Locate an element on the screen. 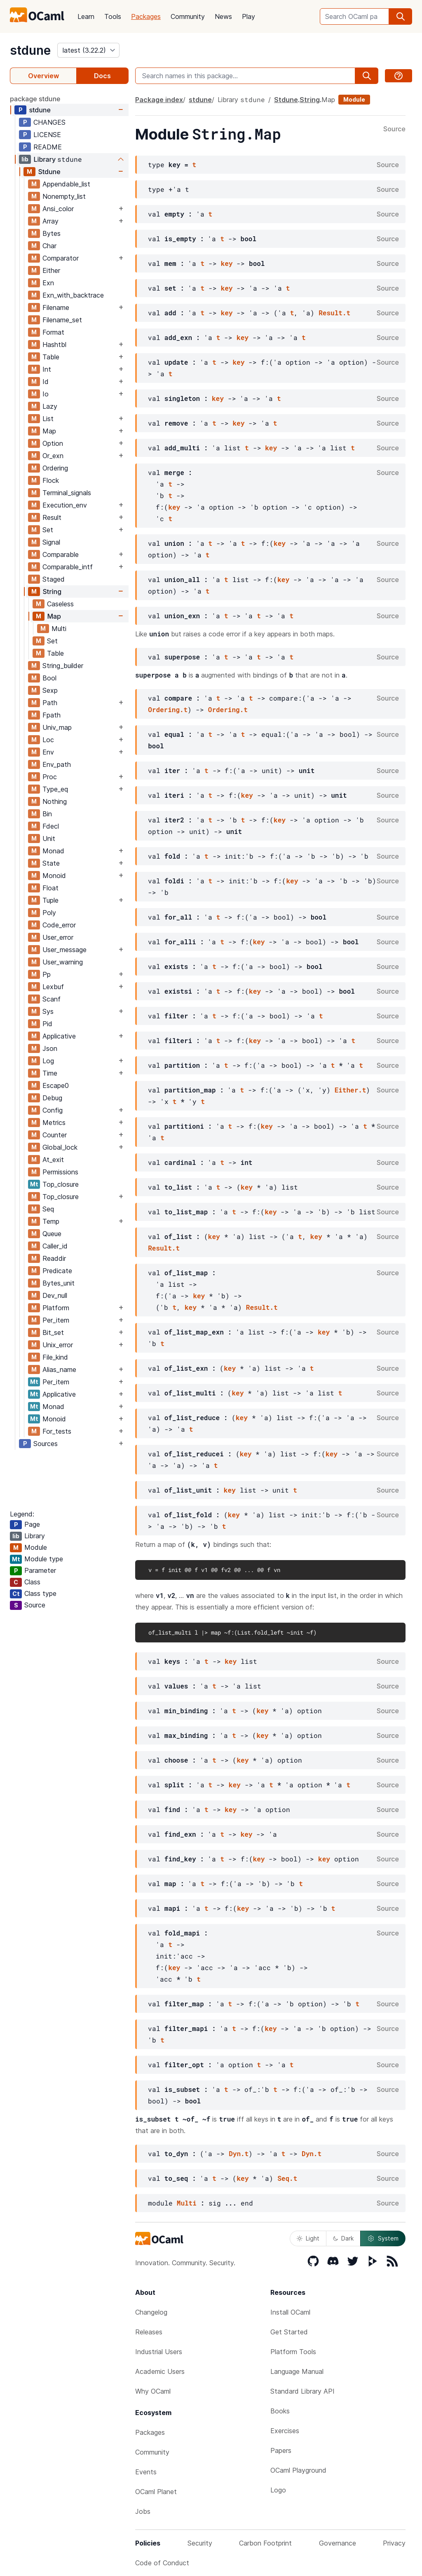  Table is located at coordinates (50, 357).